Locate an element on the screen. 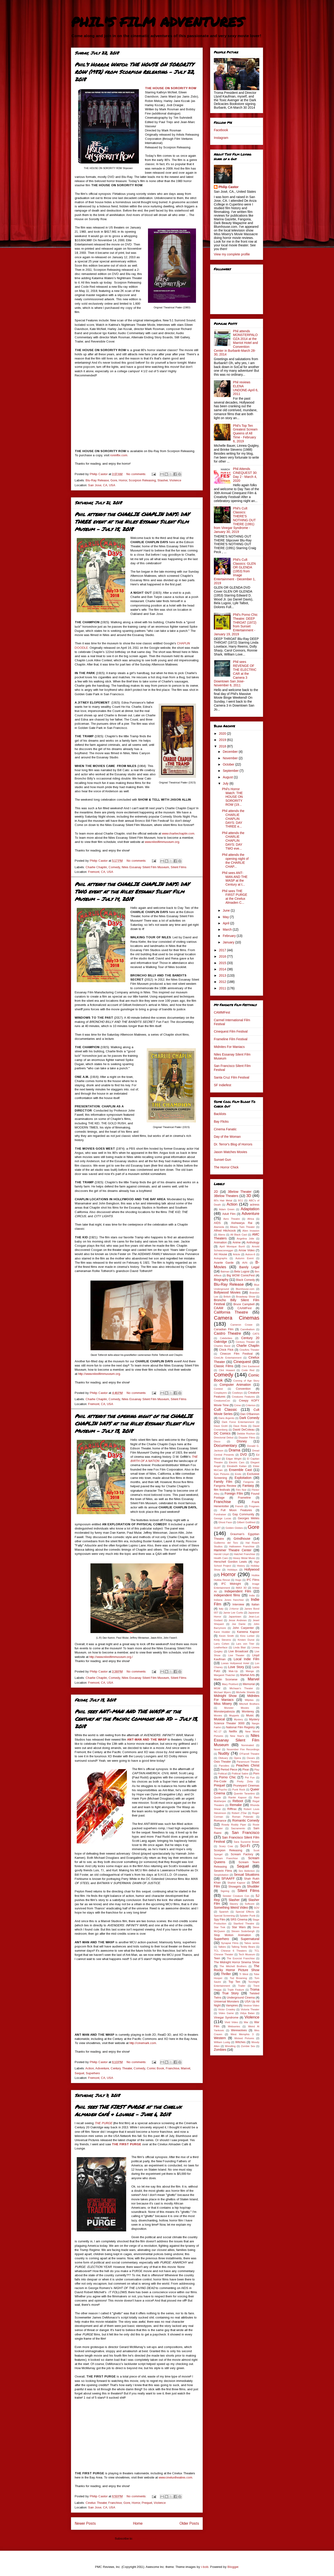 The width and height of the screenshot is (334, 2576). The Rocky Horror Picture Show is located at coordinates (236, 1968).